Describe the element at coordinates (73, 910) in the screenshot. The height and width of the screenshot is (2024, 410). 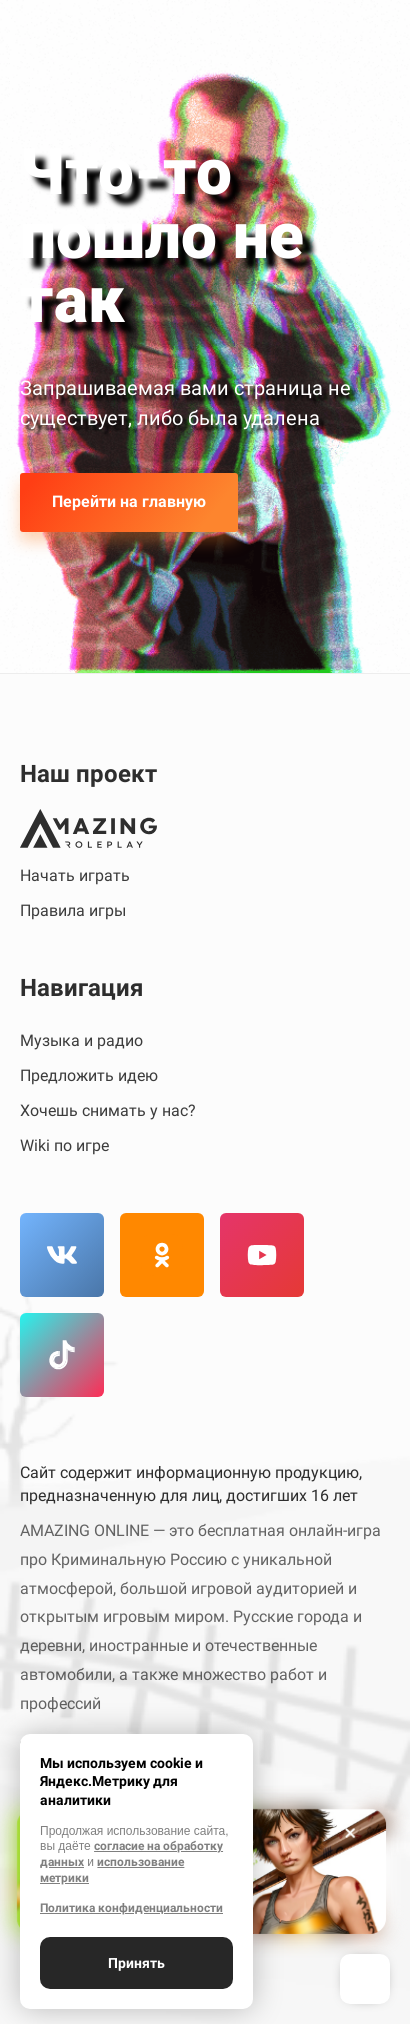
I see `Правила игры` at that location.